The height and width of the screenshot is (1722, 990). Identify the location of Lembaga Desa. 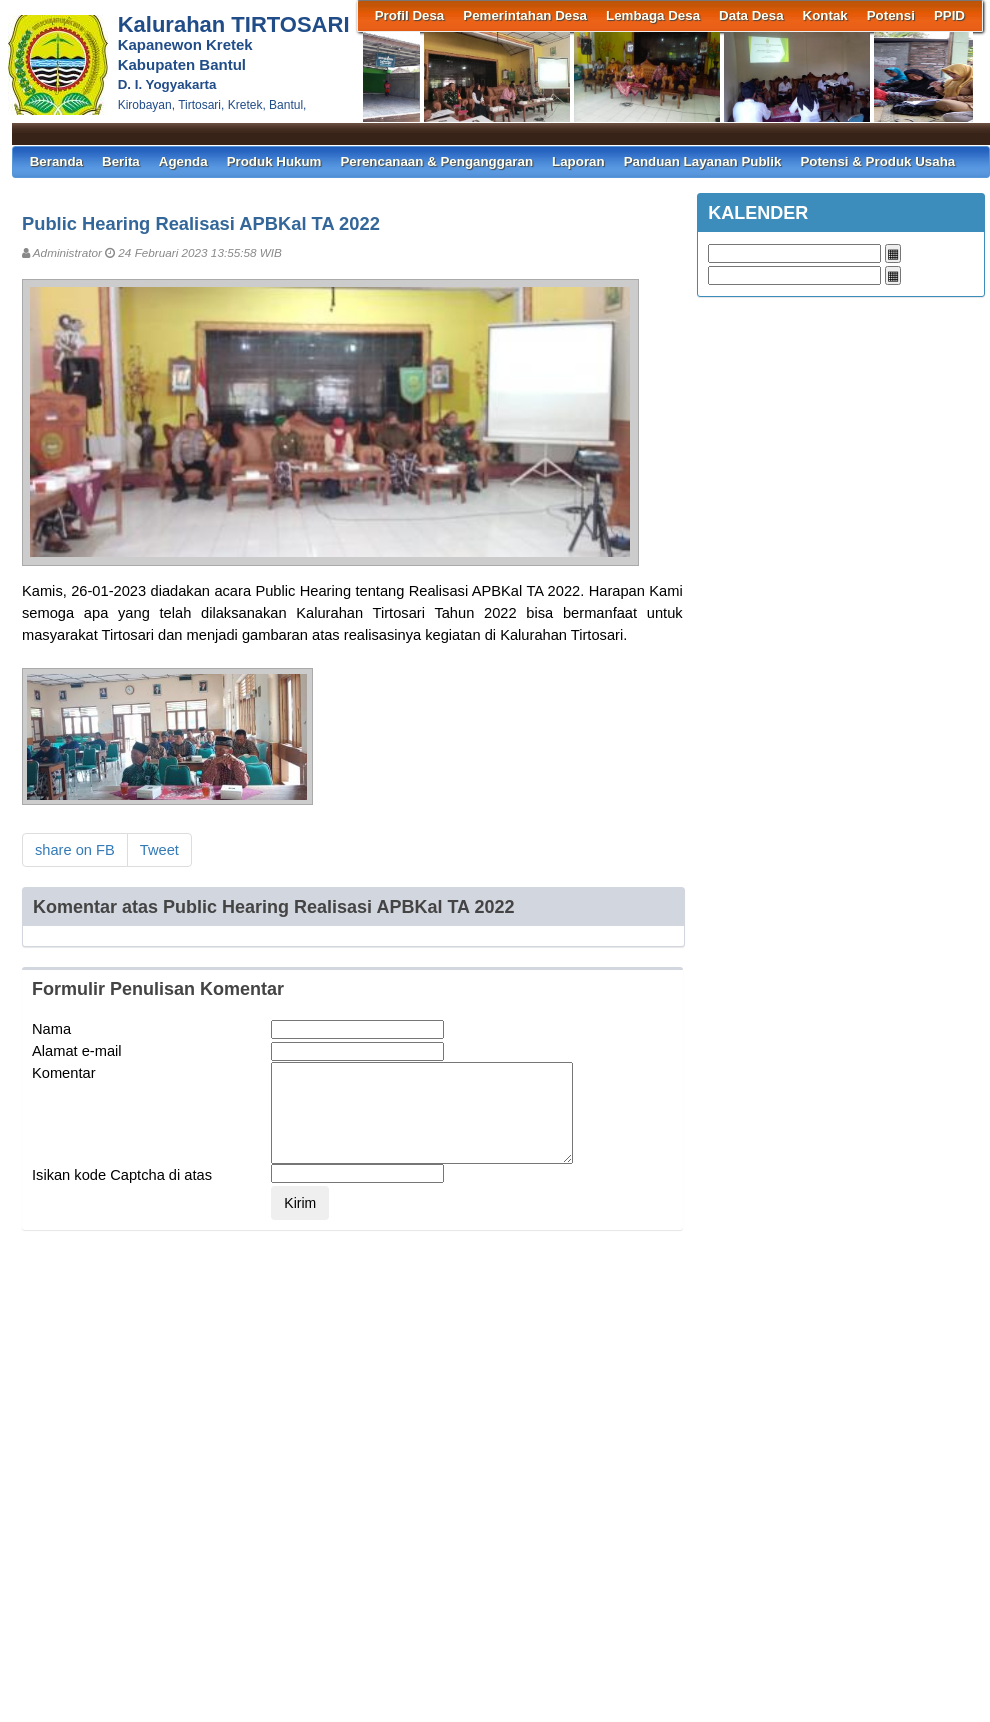
(653, 15).